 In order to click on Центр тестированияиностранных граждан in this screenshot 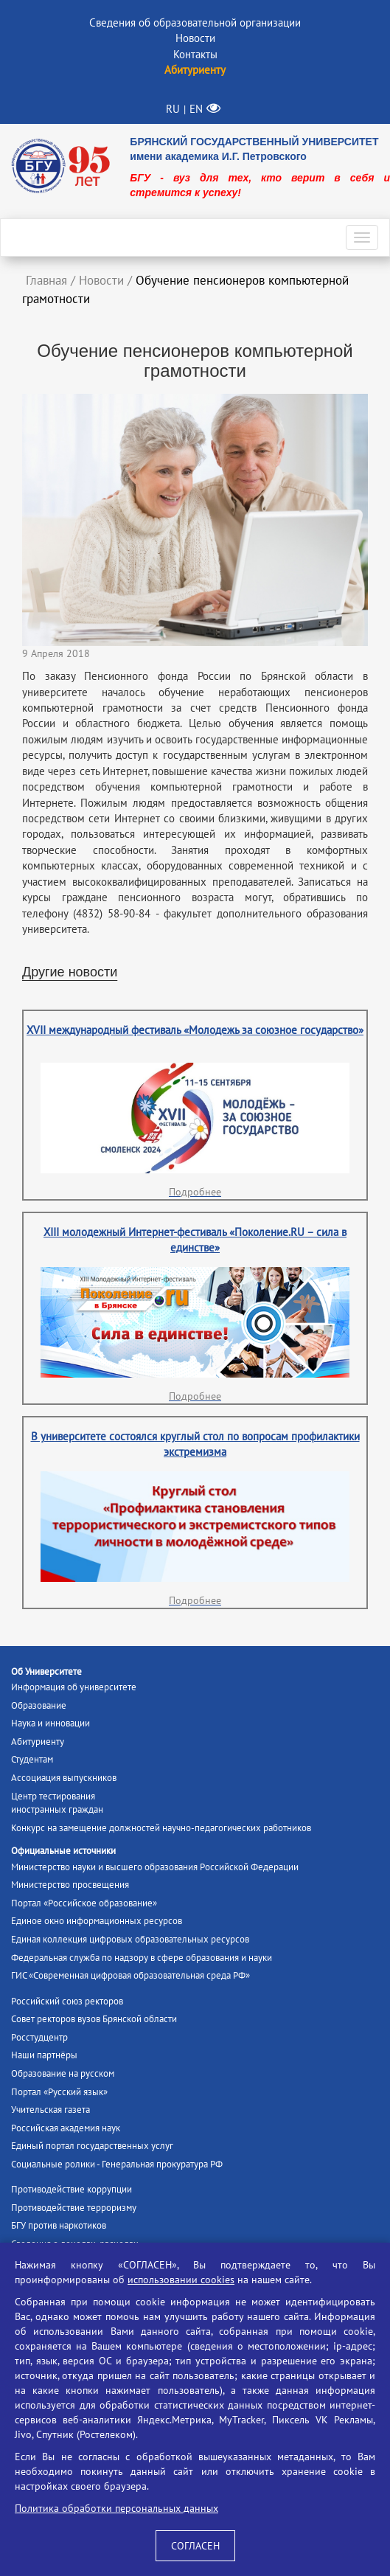, I will do `click(57, 1803)`.